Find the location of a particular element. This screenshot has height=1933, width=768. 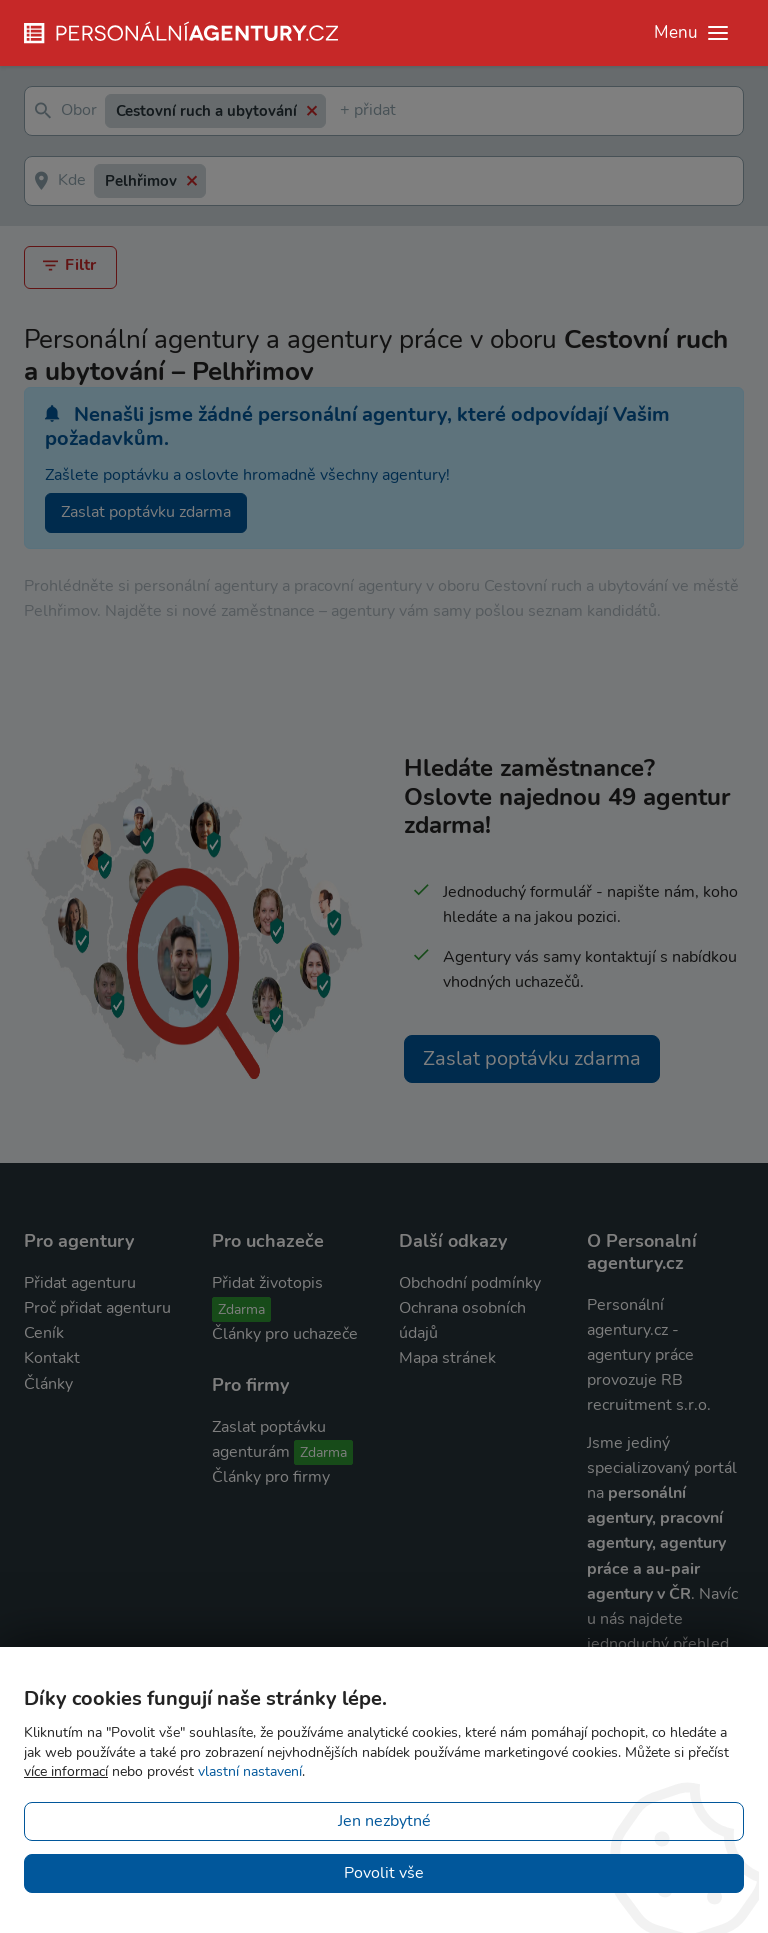

Kontakt is located at coordinates (52, 1358).